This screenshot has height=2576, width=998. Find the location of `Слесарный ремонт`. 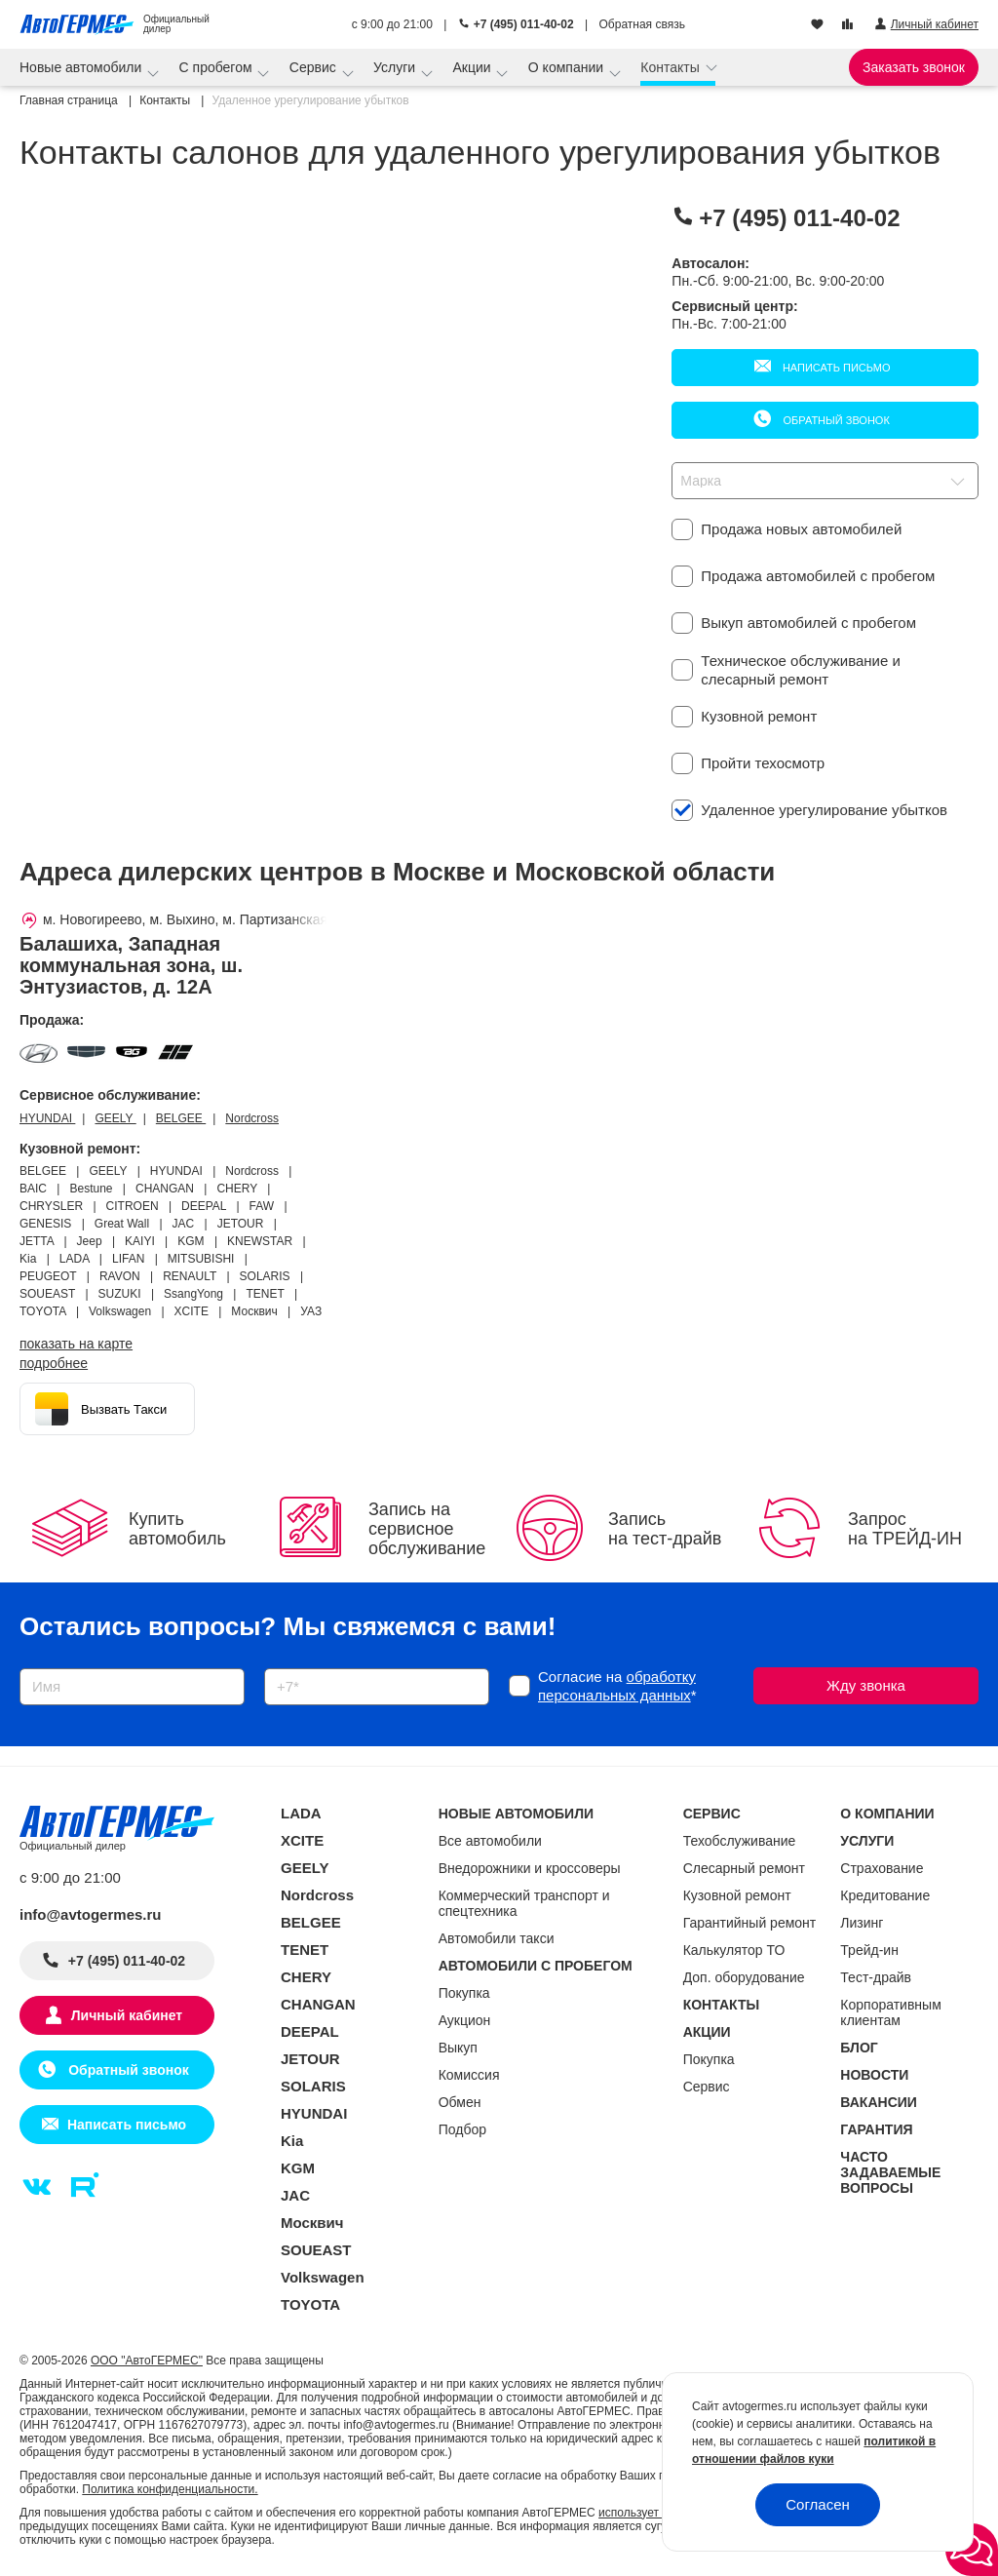

Слесарный ремонт is located at coordinates (744, 1868).